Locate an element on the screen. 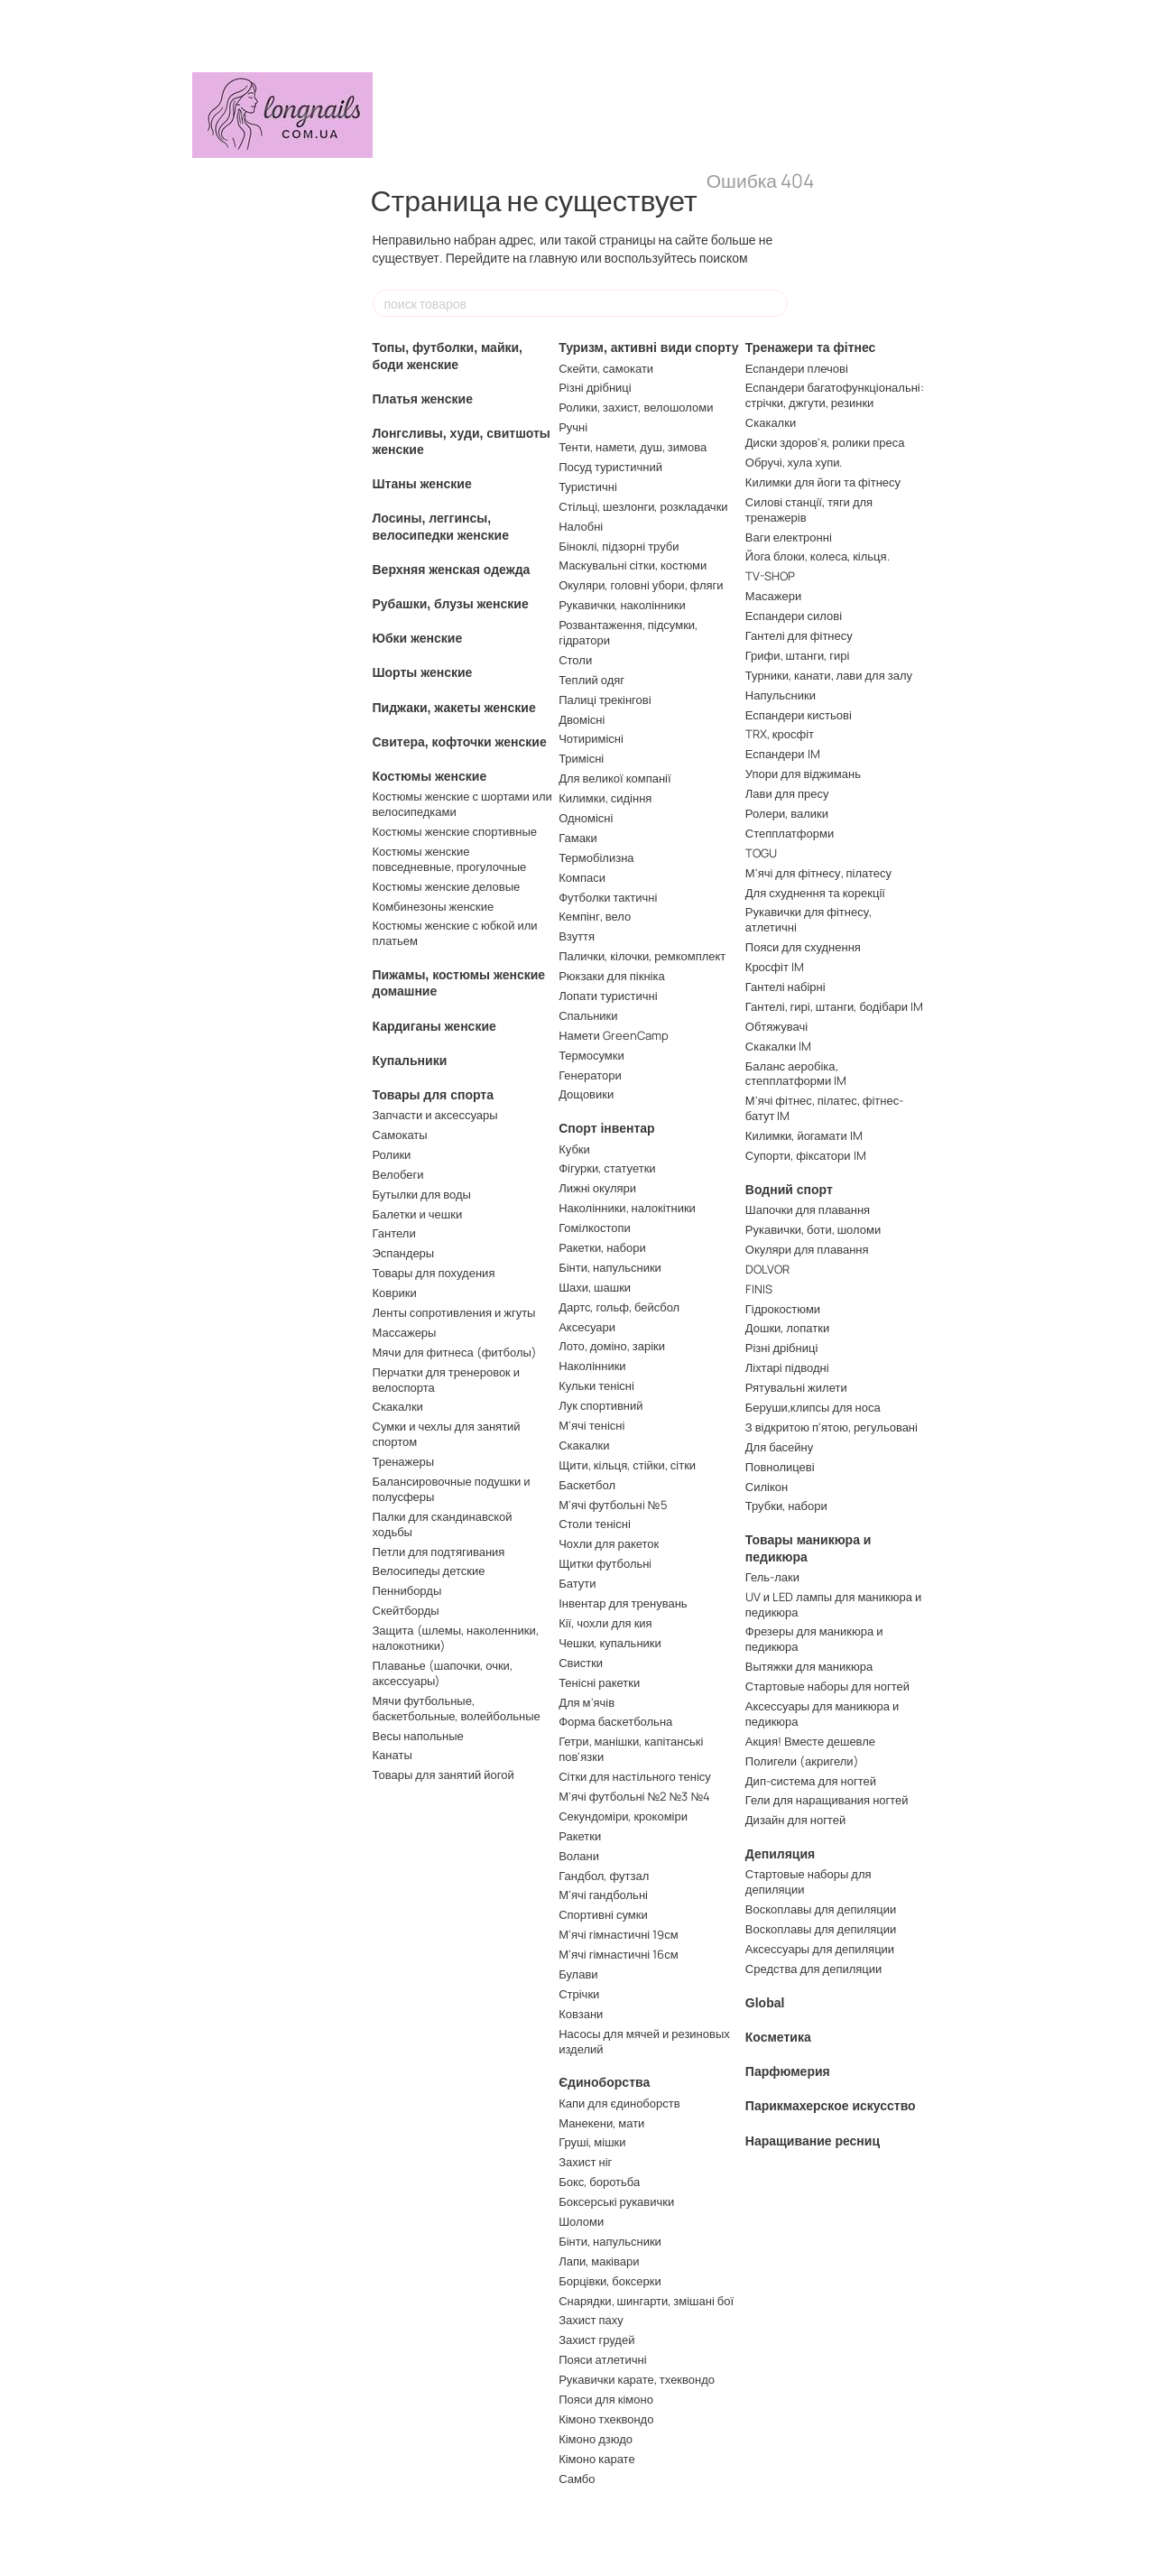  TV-SHOP is located at coordinates (770, 576).